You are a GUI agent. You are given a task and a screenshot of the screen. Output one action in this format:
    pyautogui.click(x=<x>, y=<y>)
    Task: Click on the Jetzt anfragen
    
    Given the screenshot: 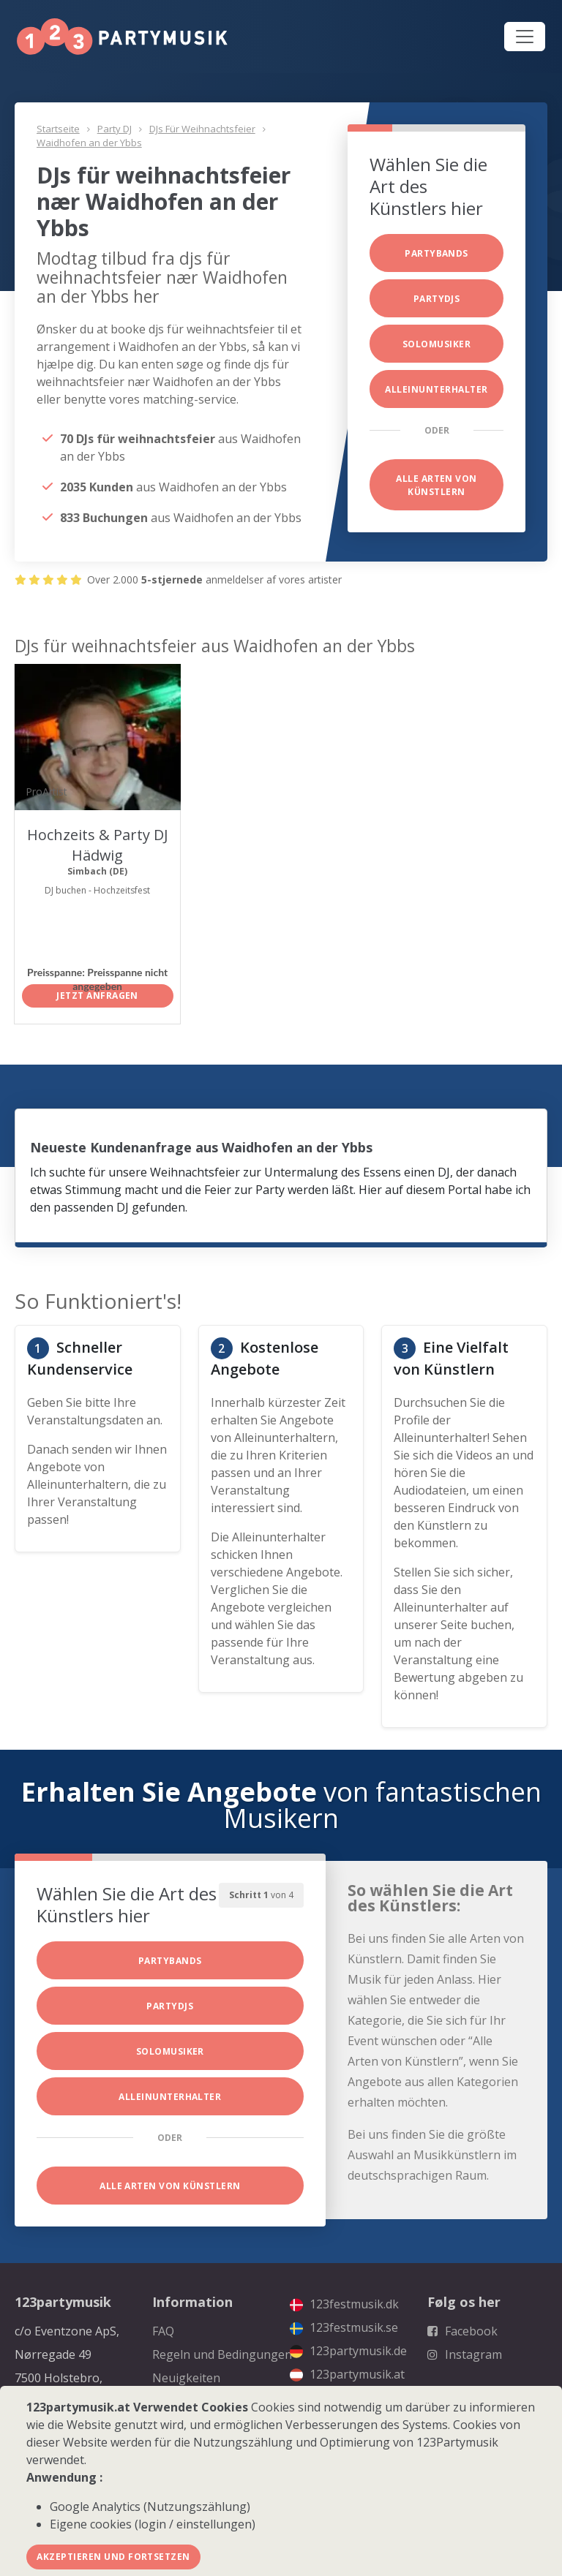 What is the action you would take?
    pyautogui.click(x=97, y=995)
    